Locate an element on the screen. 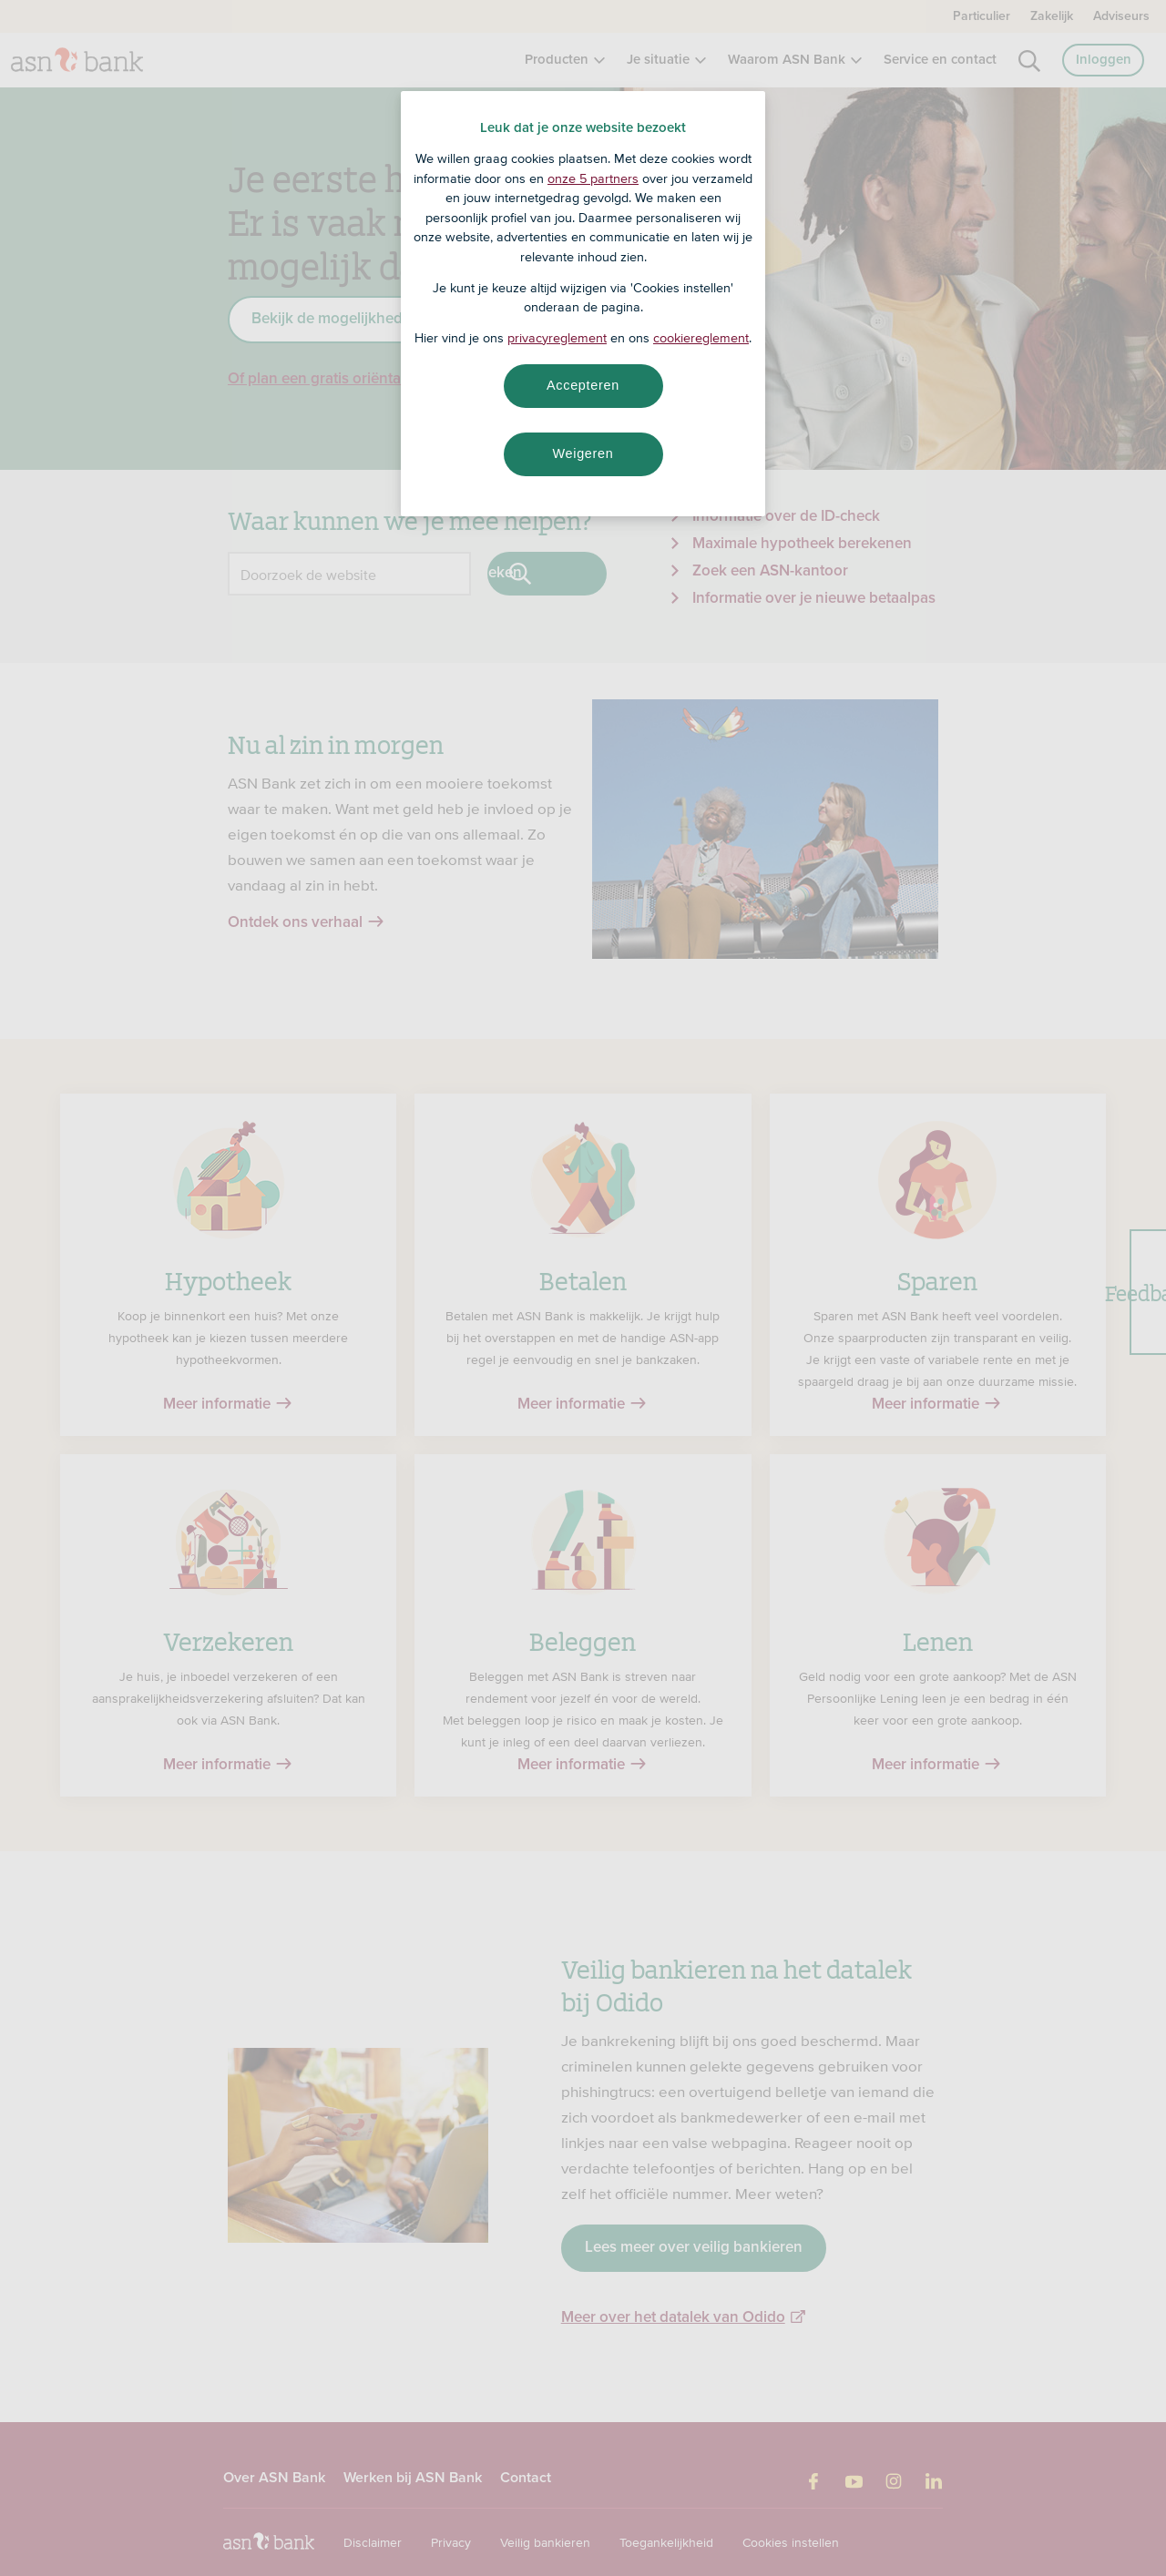 The width and height of the screenshot is (1166, 2576). Accepteren is located at coordinates (583, 385).